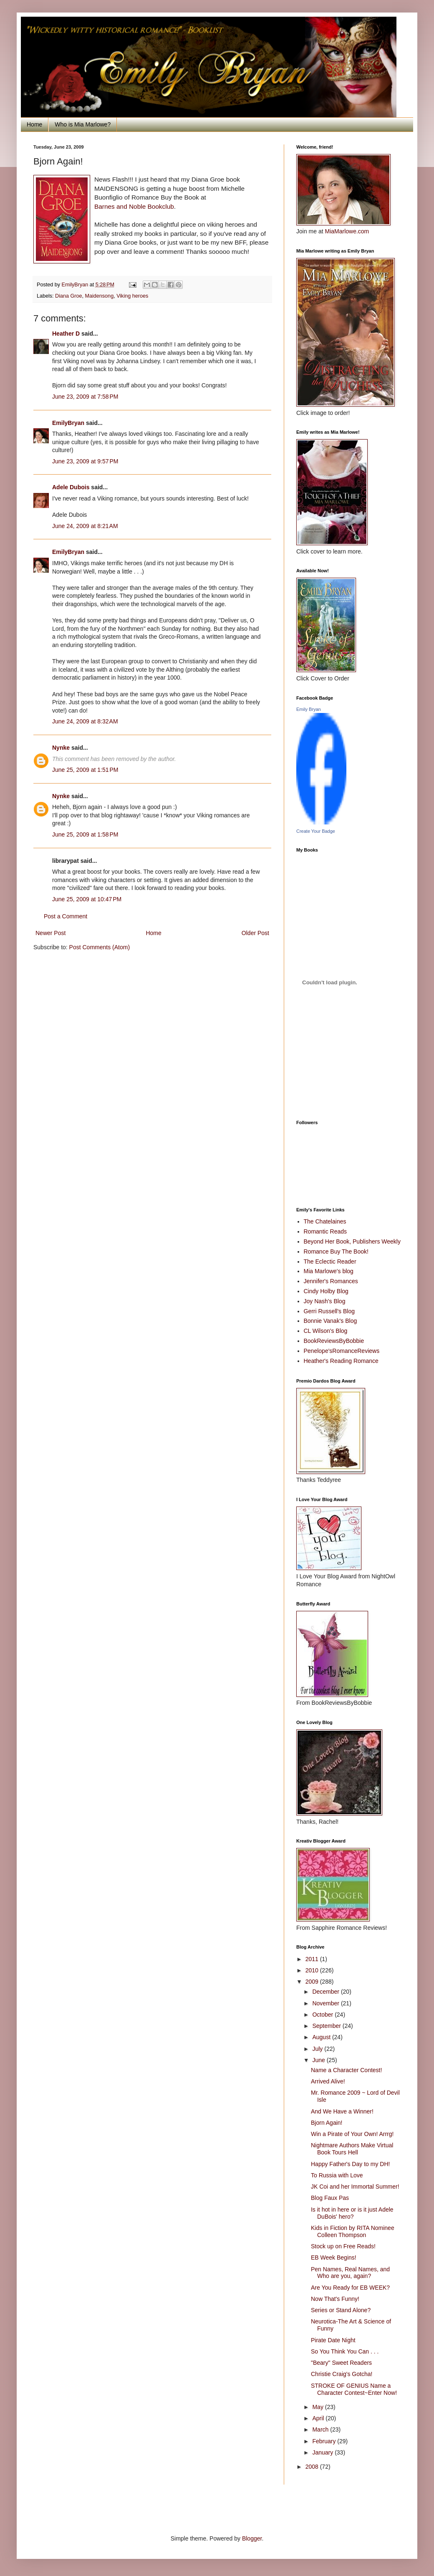  I want to click on September, so click(327, 2025).